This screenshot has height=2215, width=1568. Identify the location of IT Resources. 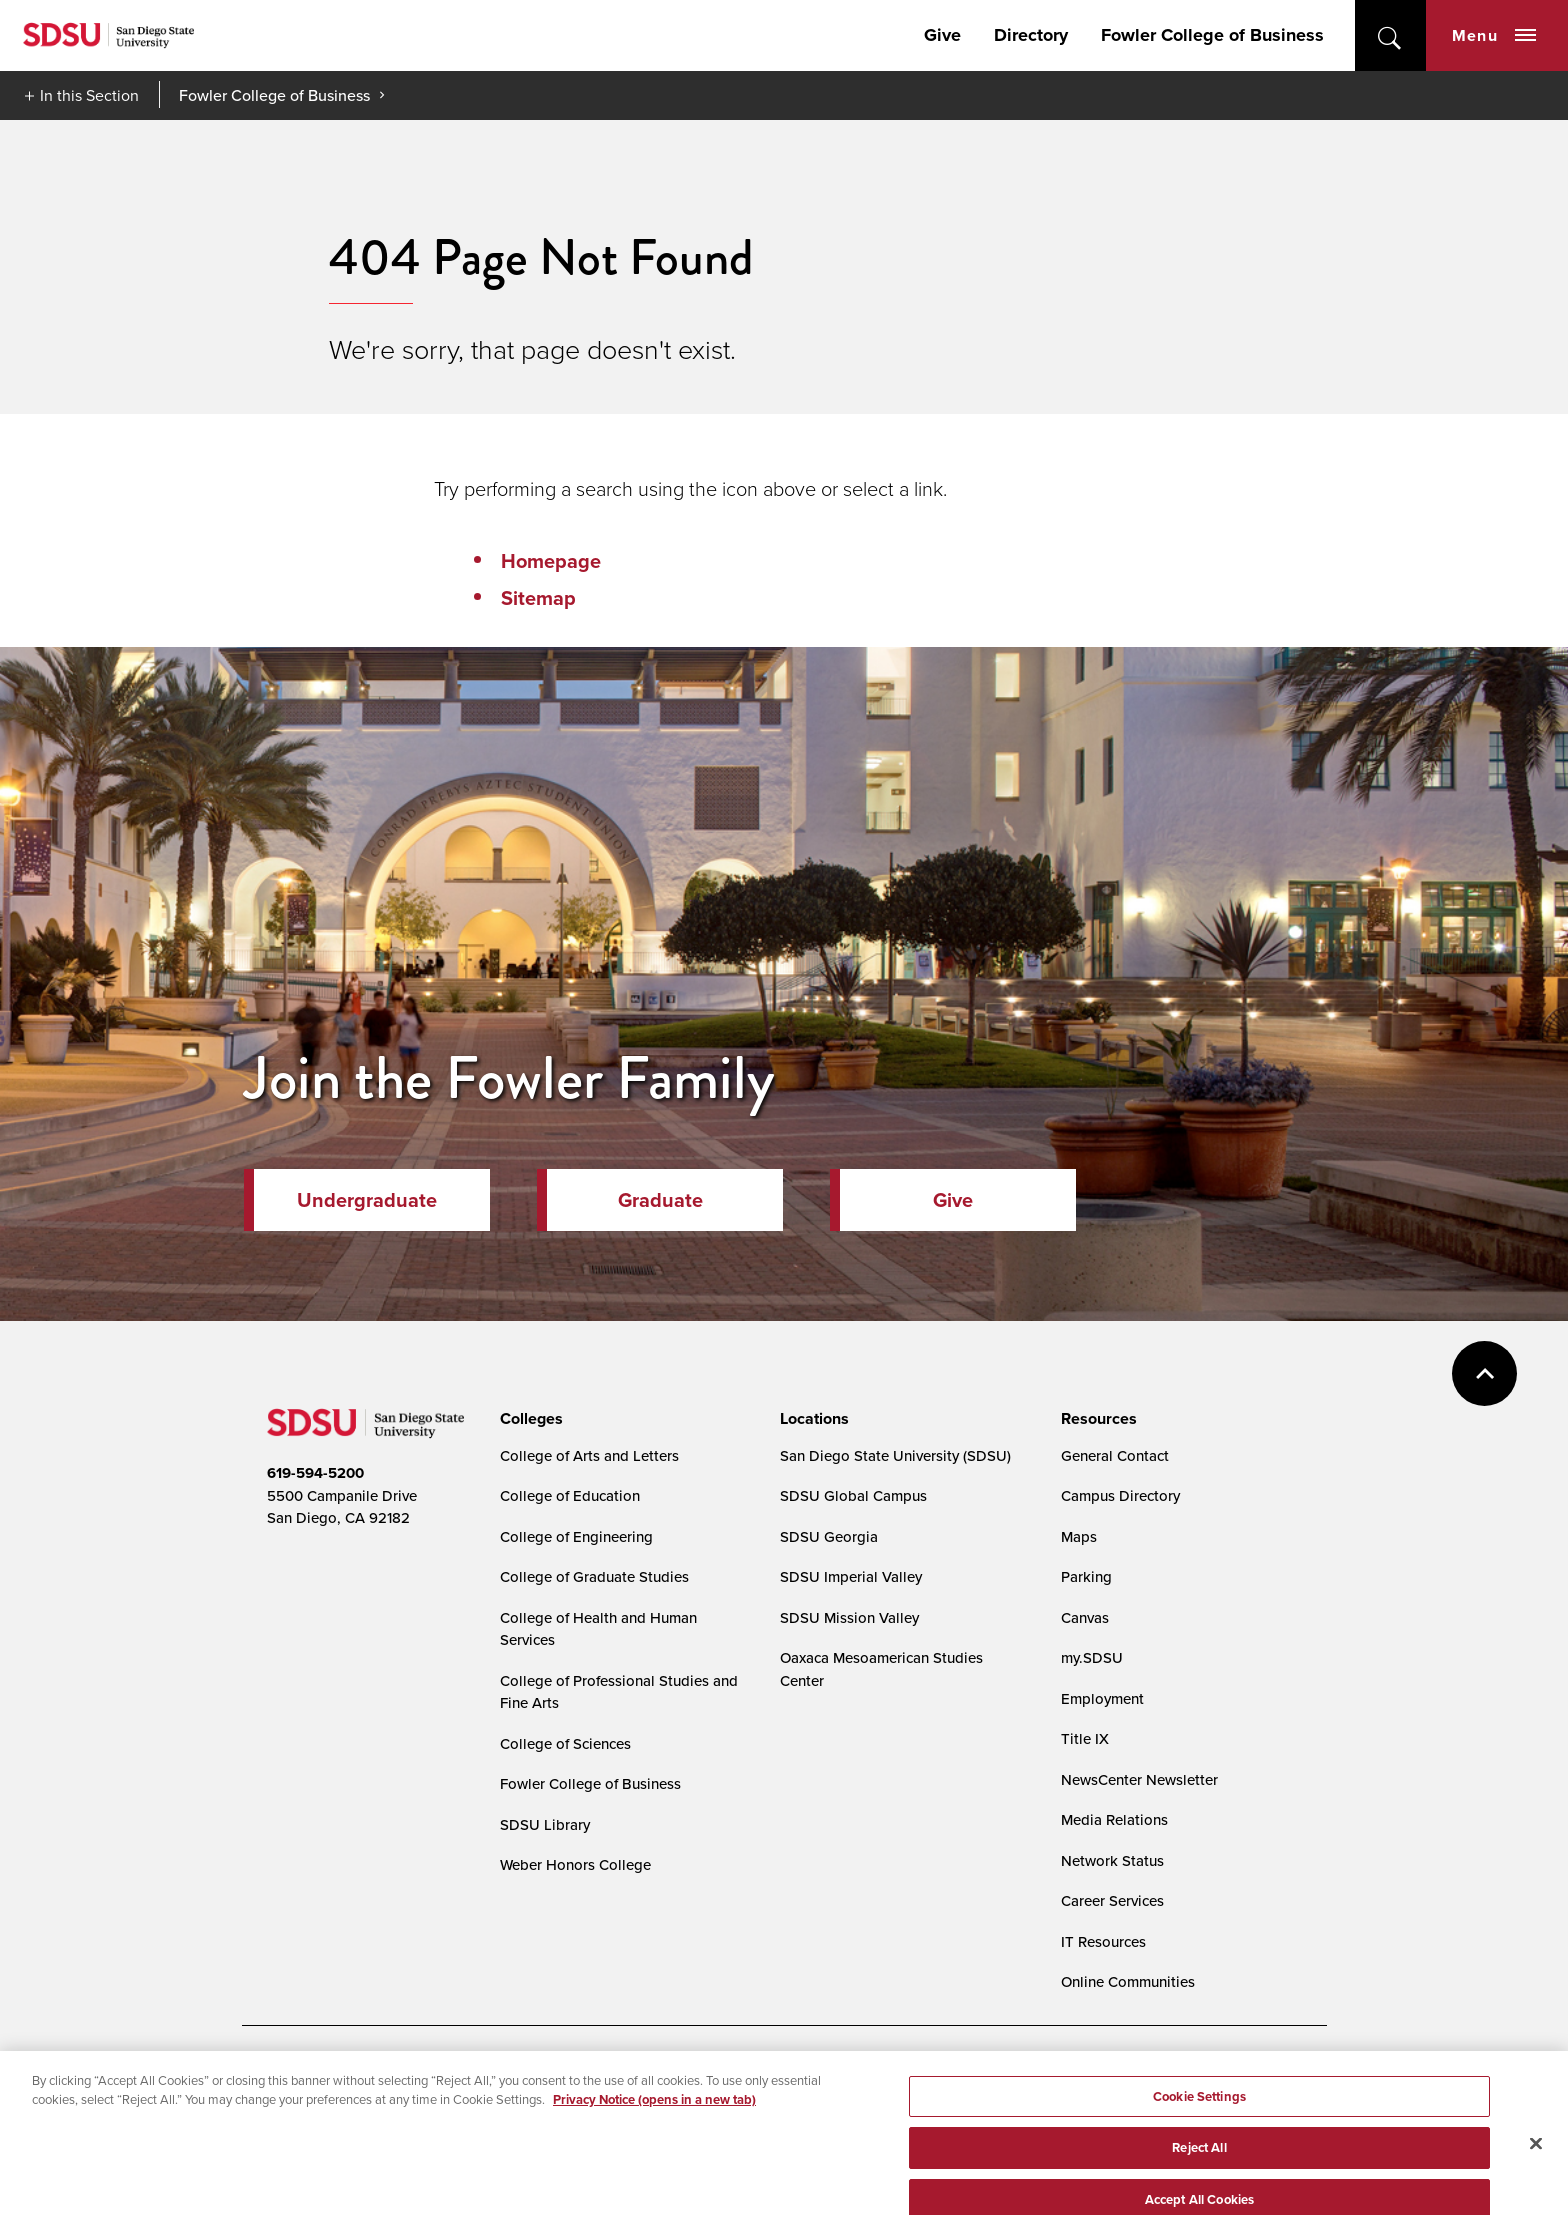
(1103, 1941).